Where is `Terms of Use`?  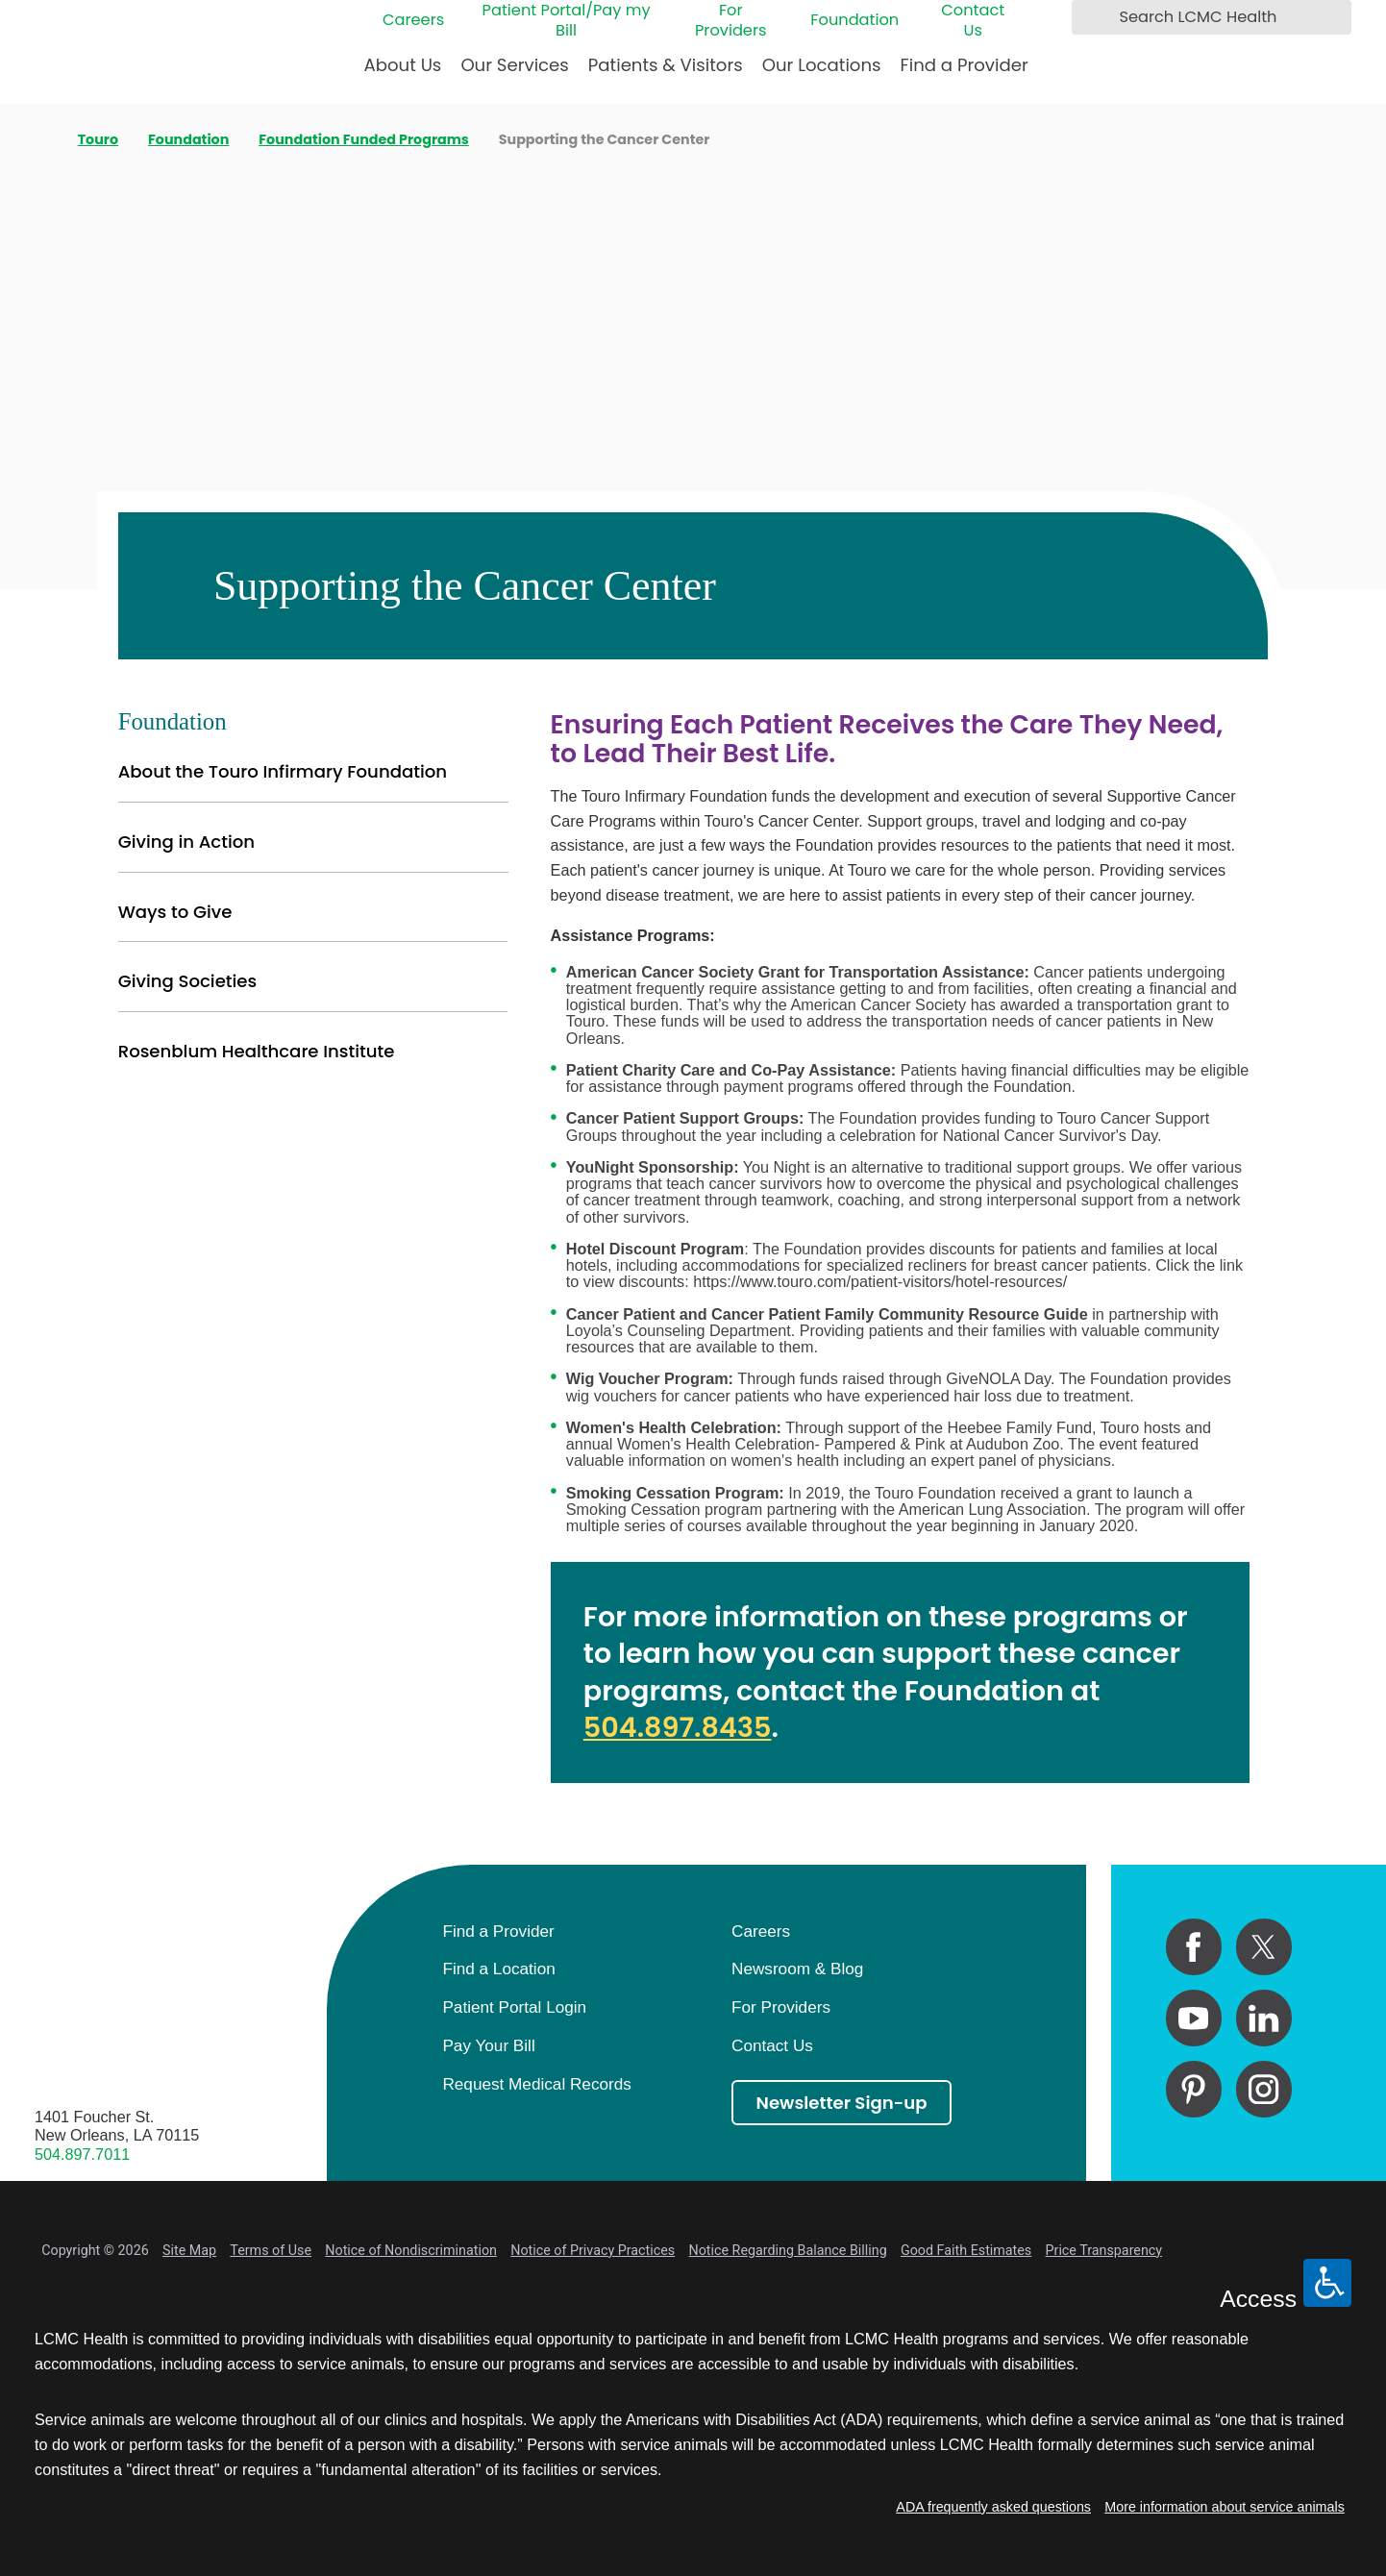 Terms of Use is located at coordinates (270, 2250).